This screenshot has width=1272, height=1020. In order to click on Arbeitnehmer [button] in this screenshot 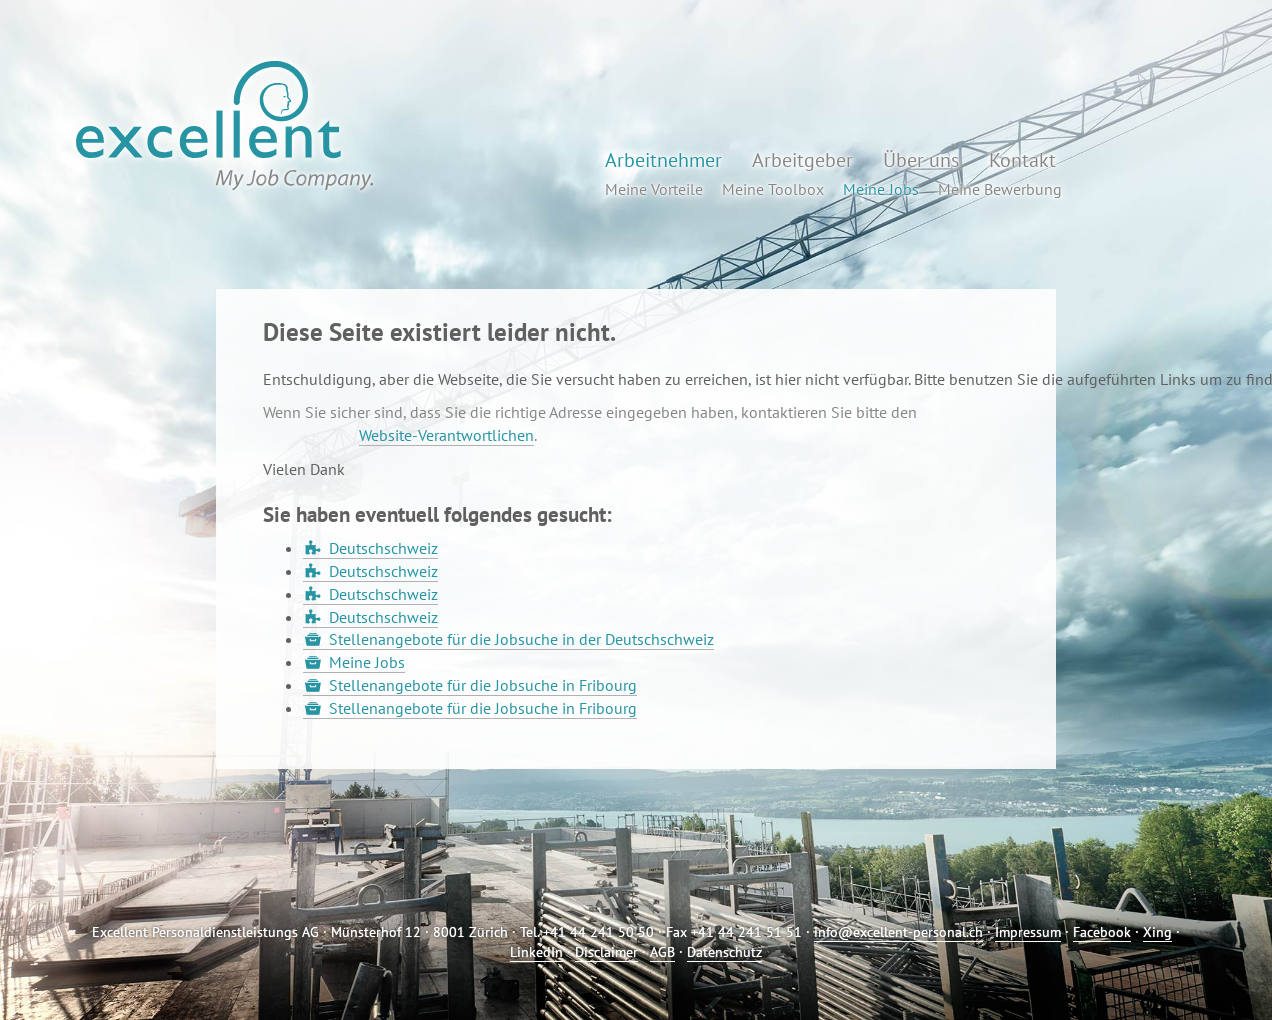, I will do `click(663, 160)`.